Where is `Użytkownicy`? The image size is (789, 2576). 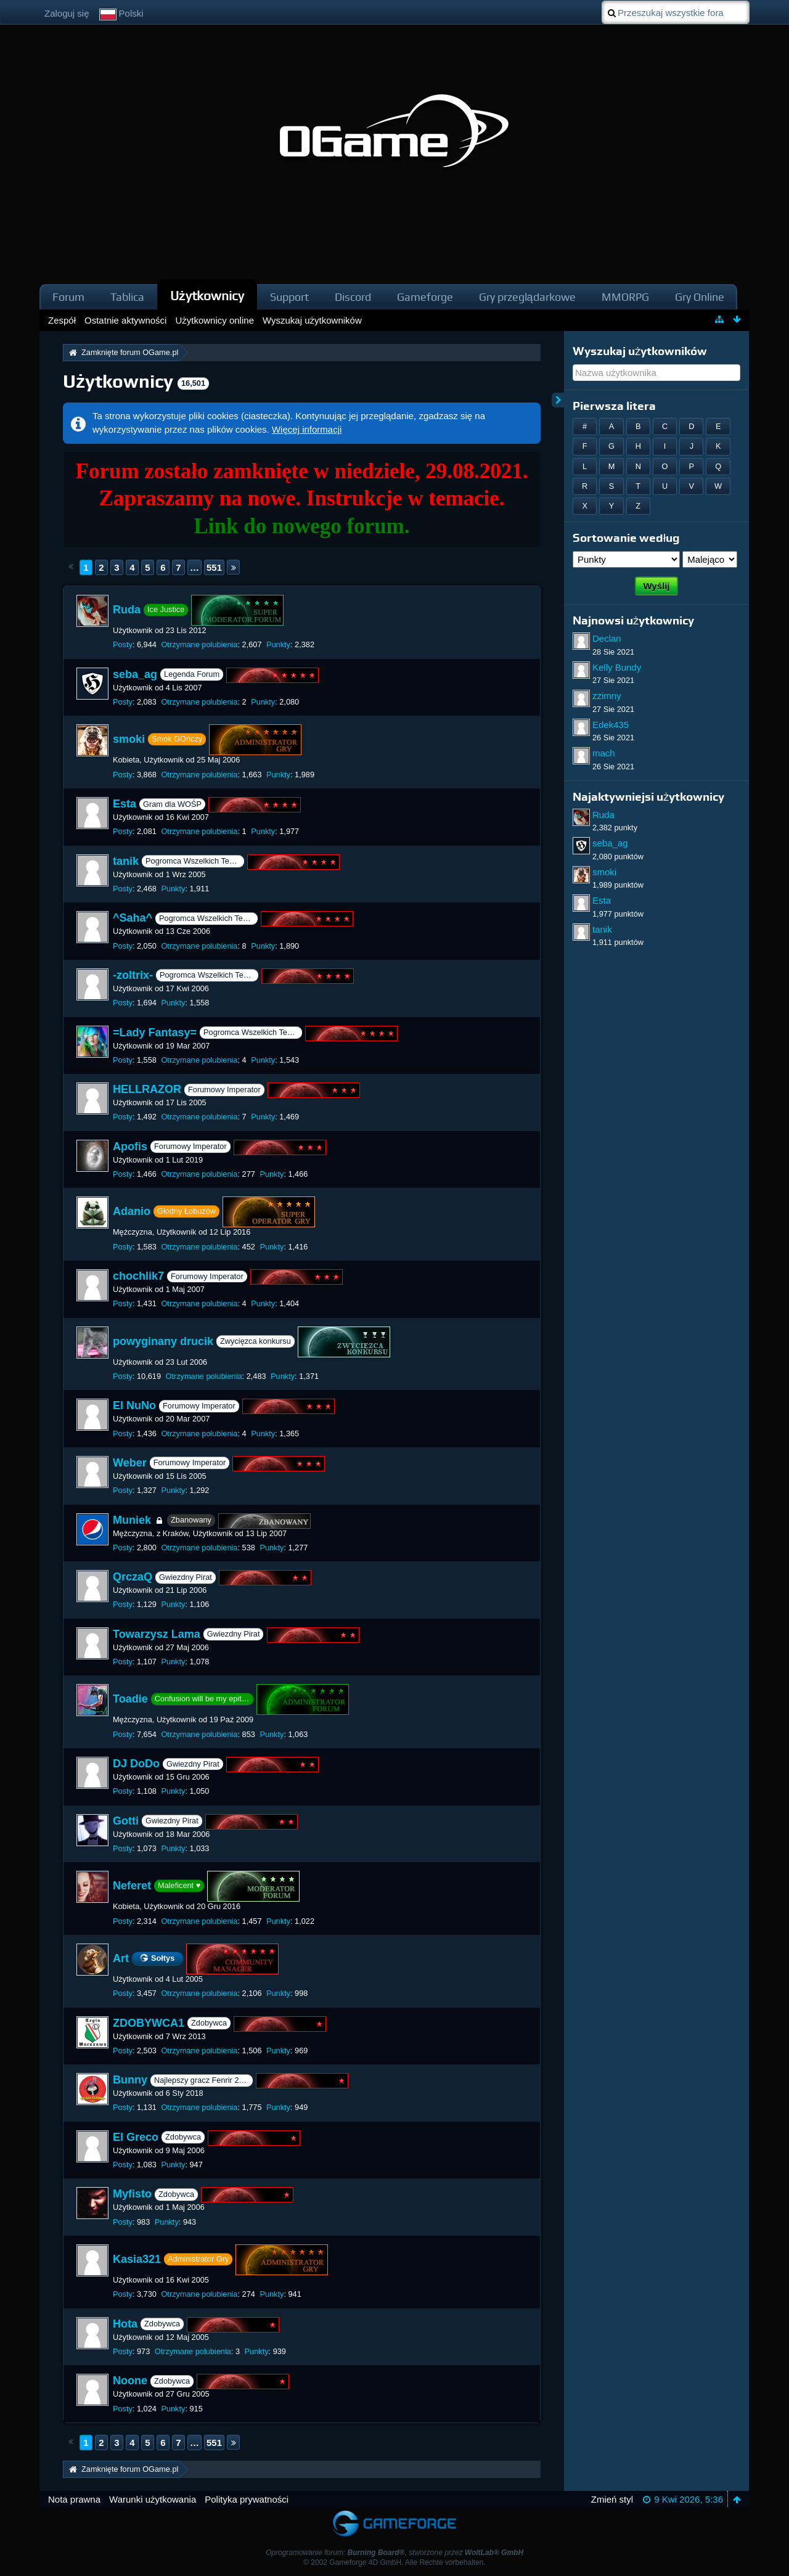 Użytkownicy is located at coordinates (207, 295).